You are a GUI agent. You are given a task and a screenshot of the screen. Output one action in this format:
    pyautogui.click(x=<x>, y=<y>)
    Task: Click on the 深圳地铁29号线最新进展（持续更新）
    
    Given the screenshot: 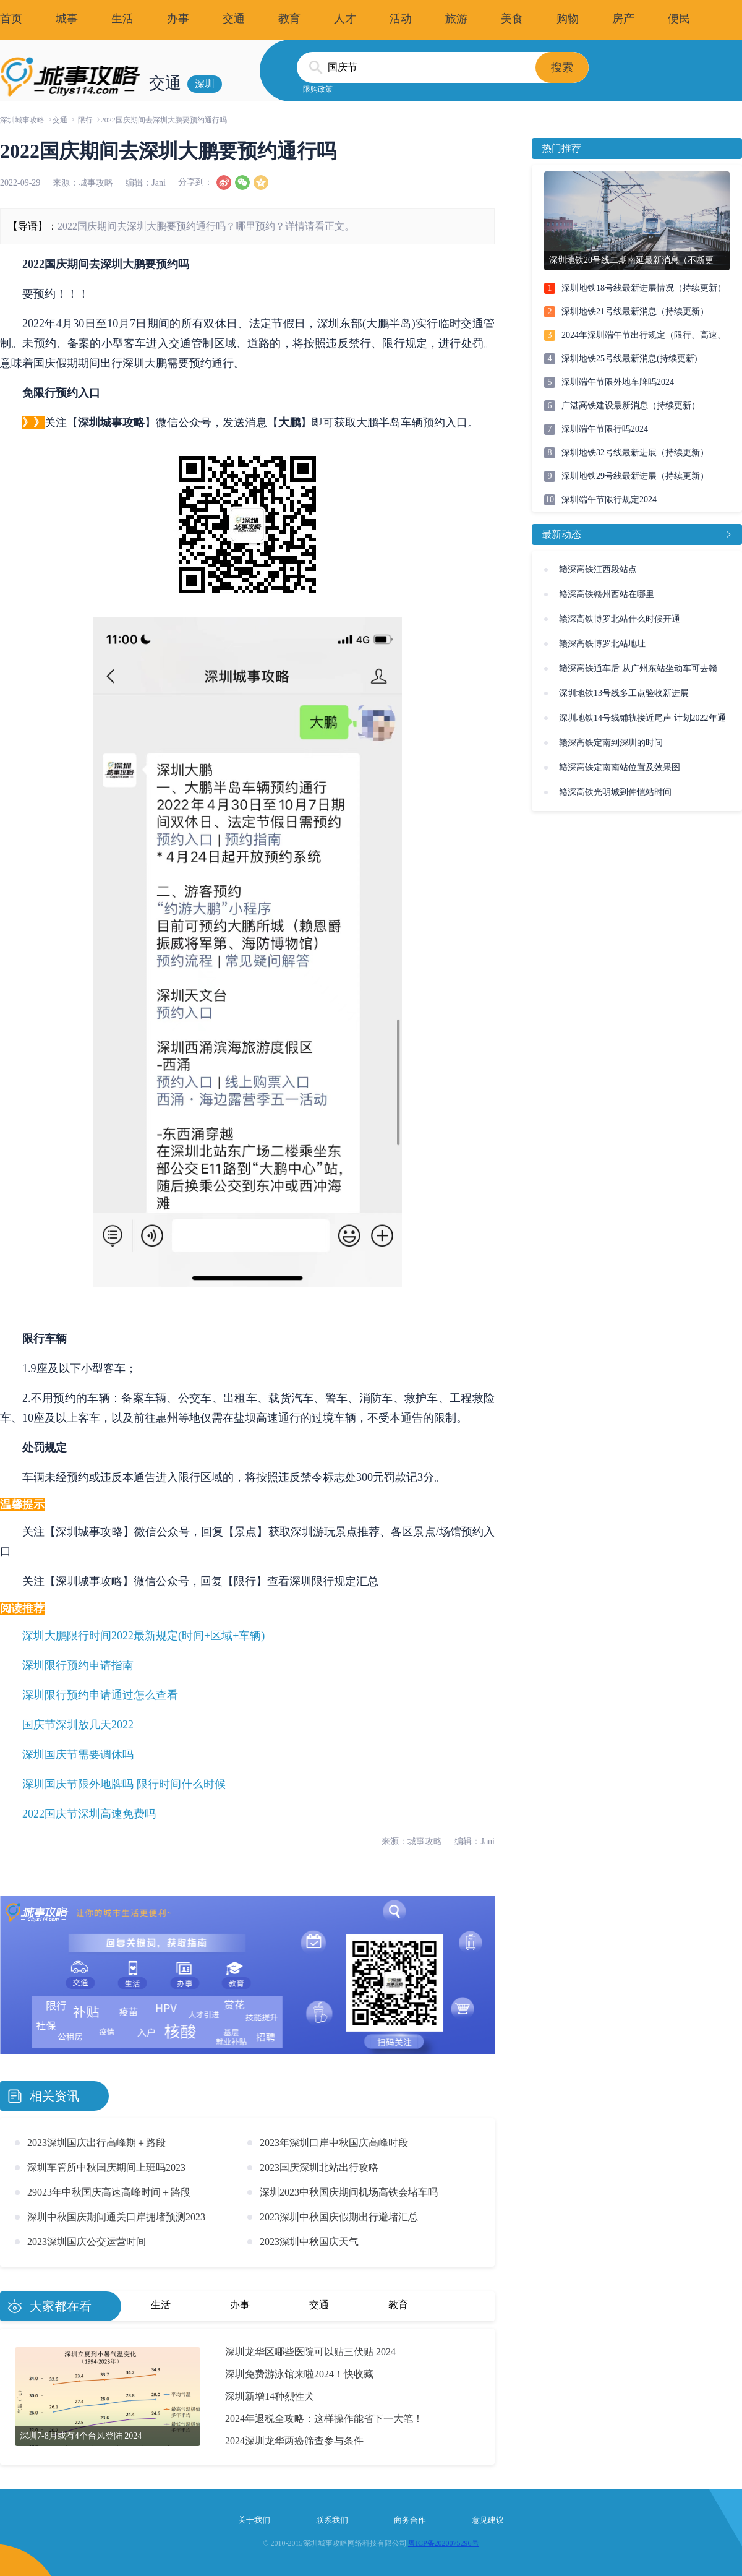 What is the action you would take?
    pyautogui.click(x=635, y=476)
    